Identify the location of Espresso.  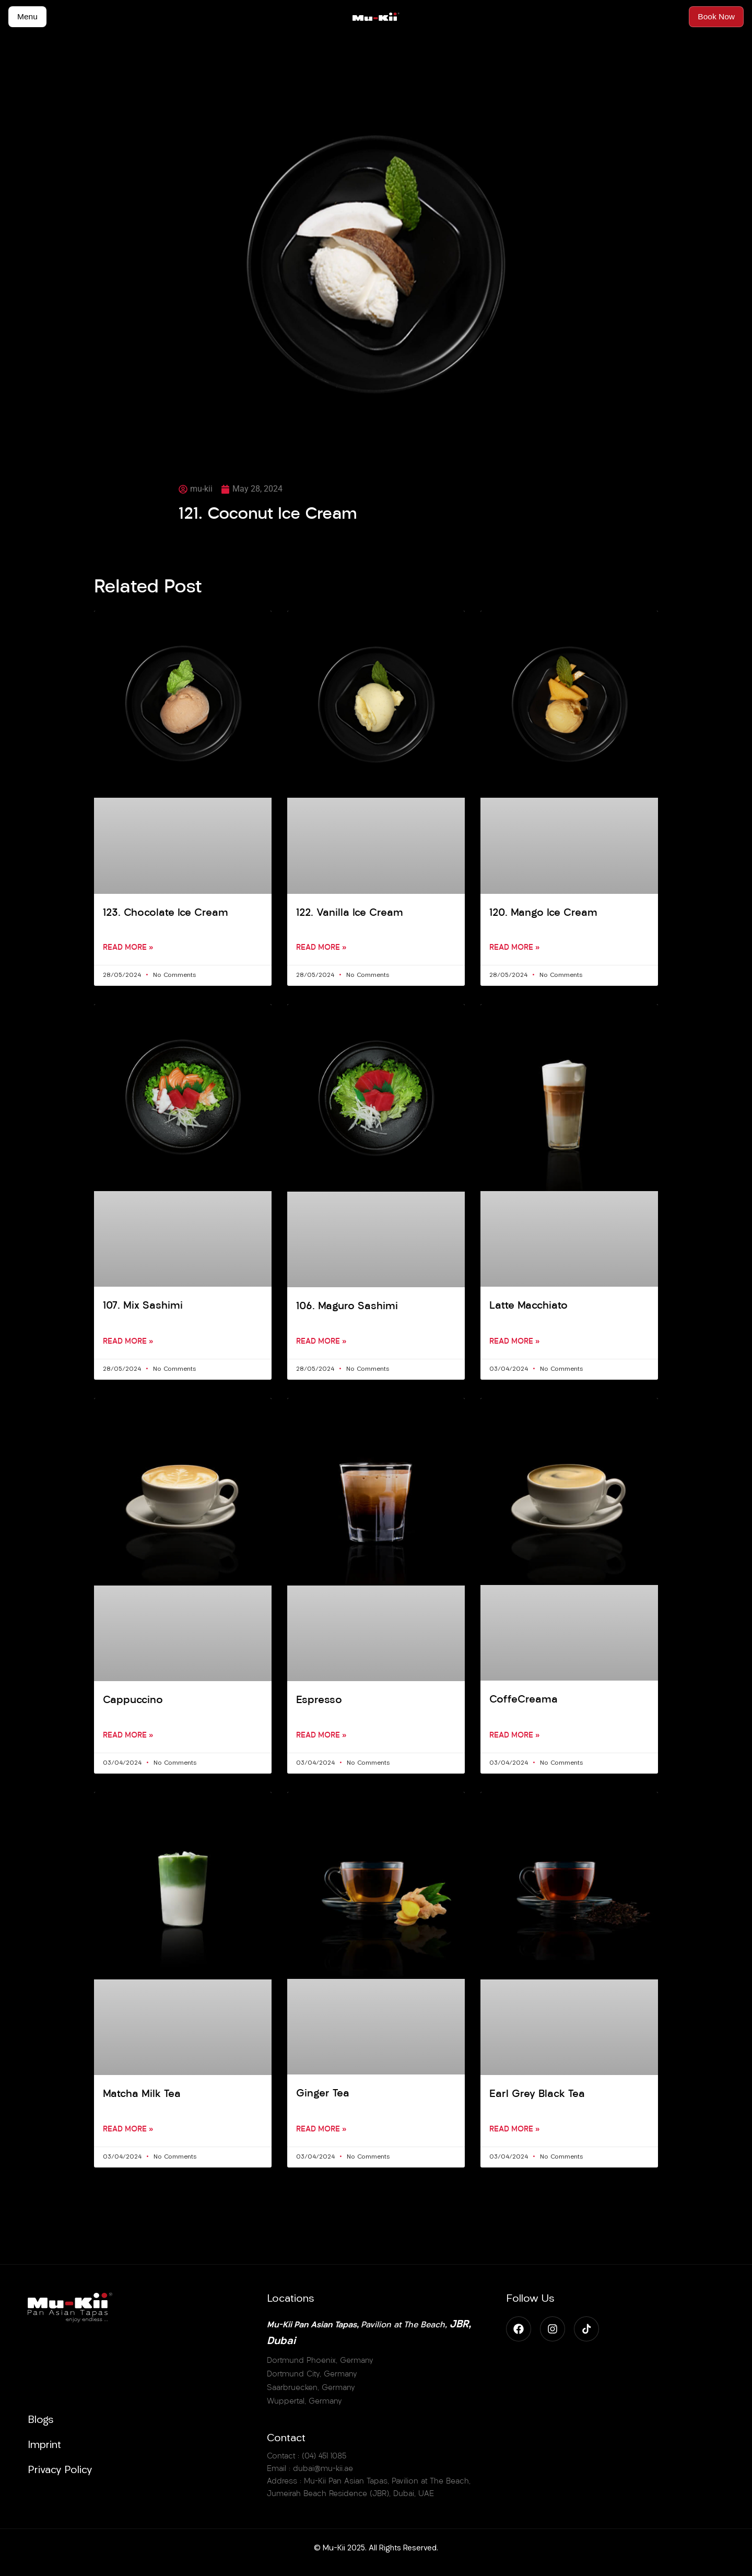
(319, 1701).